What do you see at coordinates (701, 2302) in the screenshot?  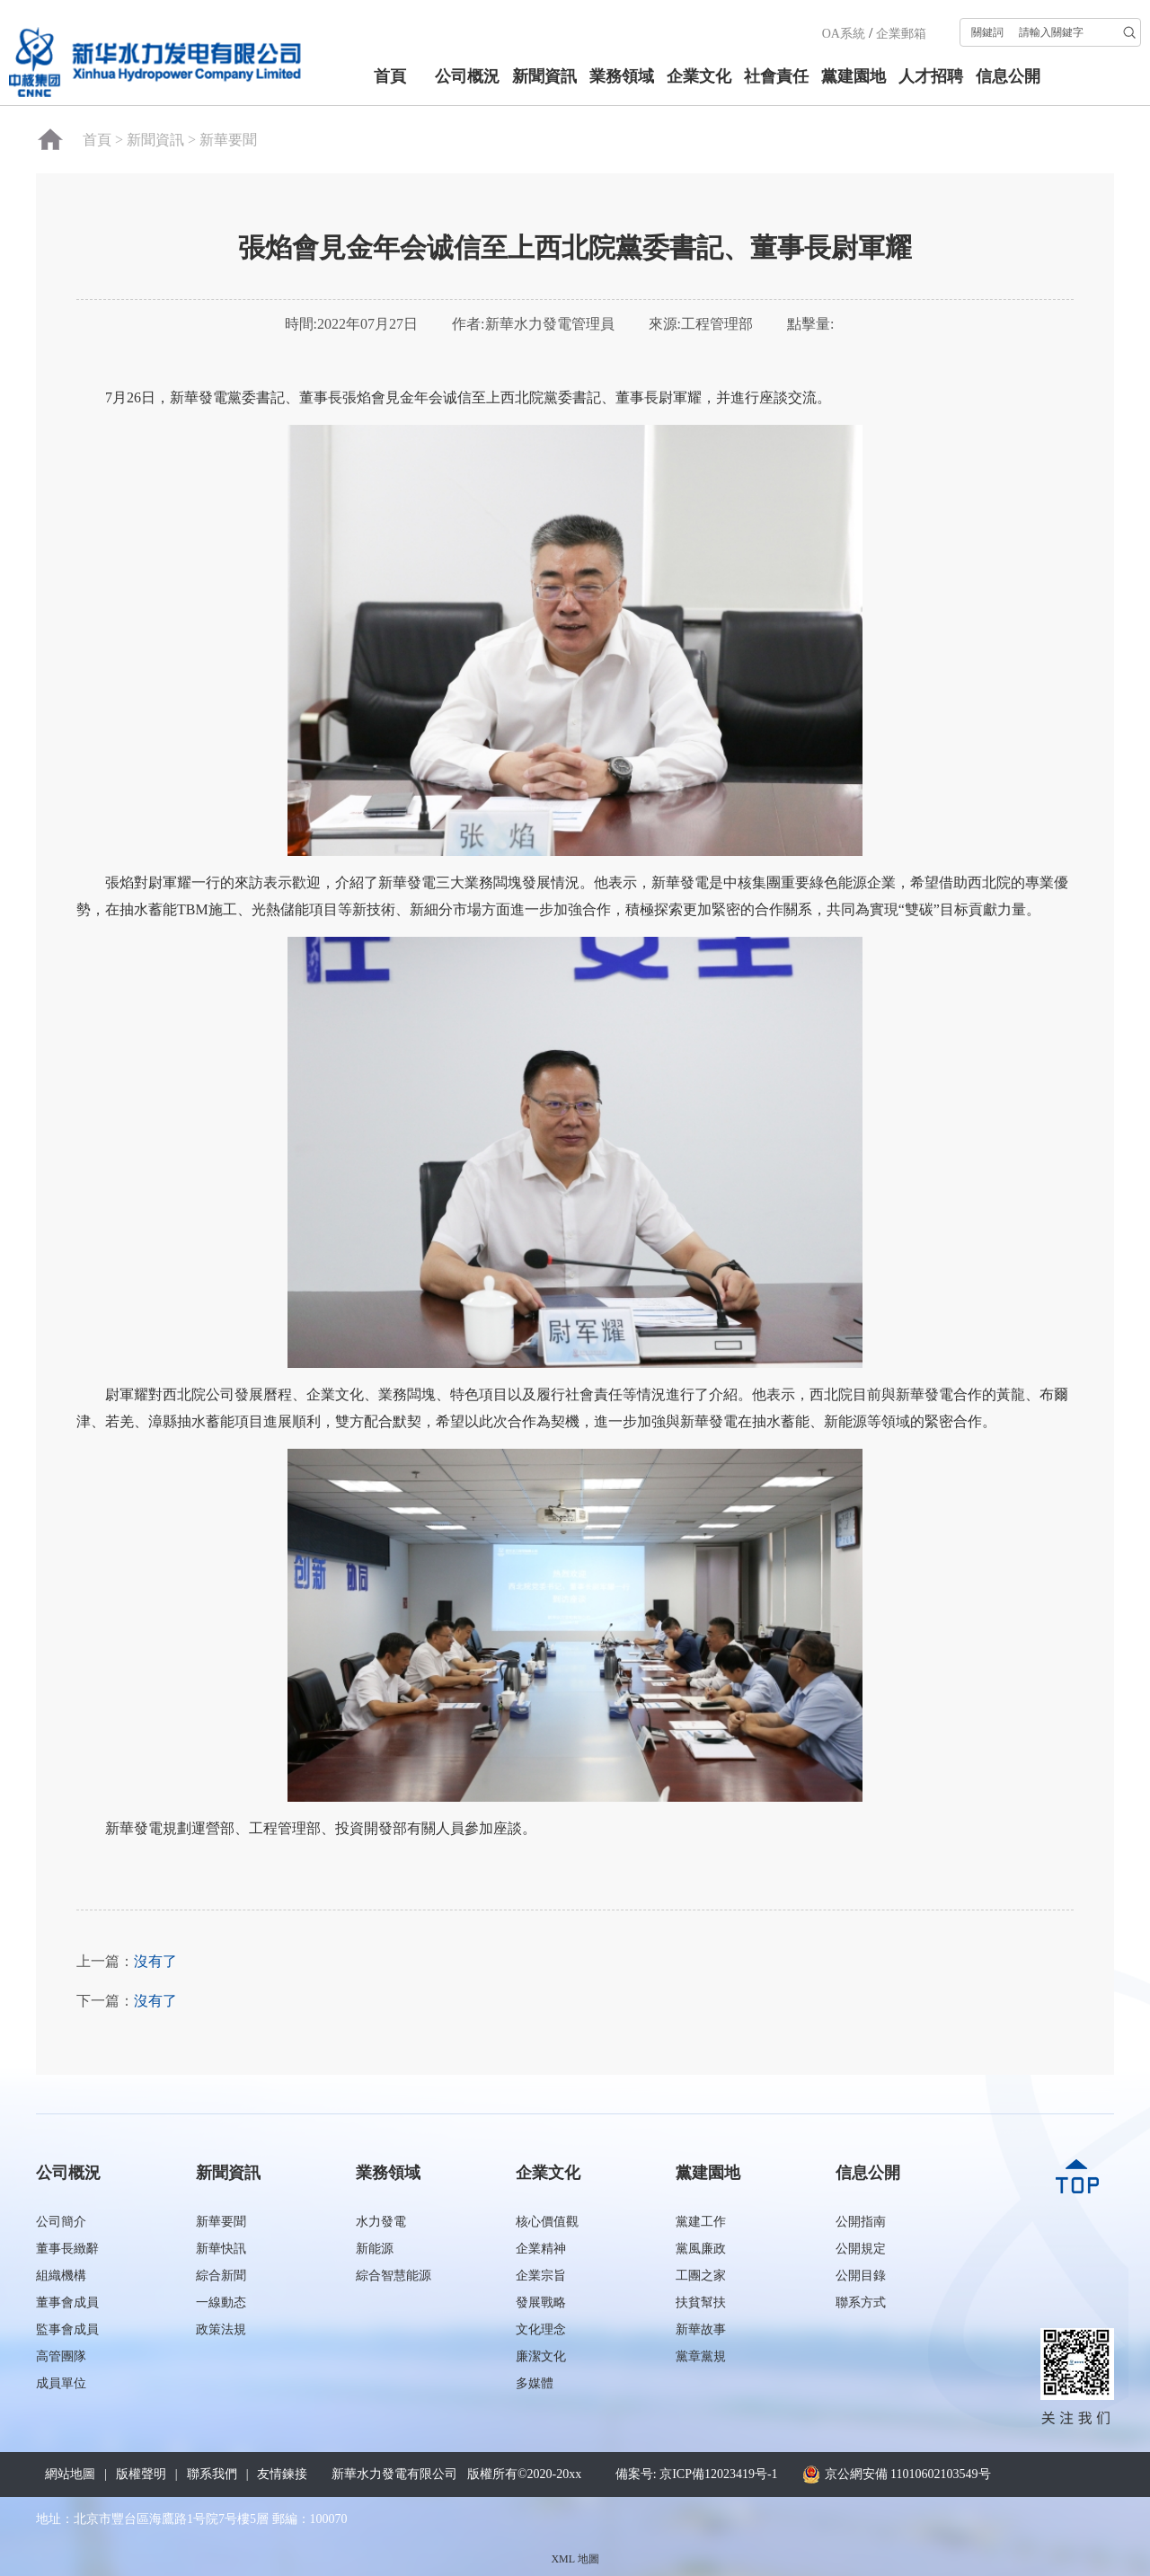 I see `扶貧幫扶` at bounding box center [701, 2302].